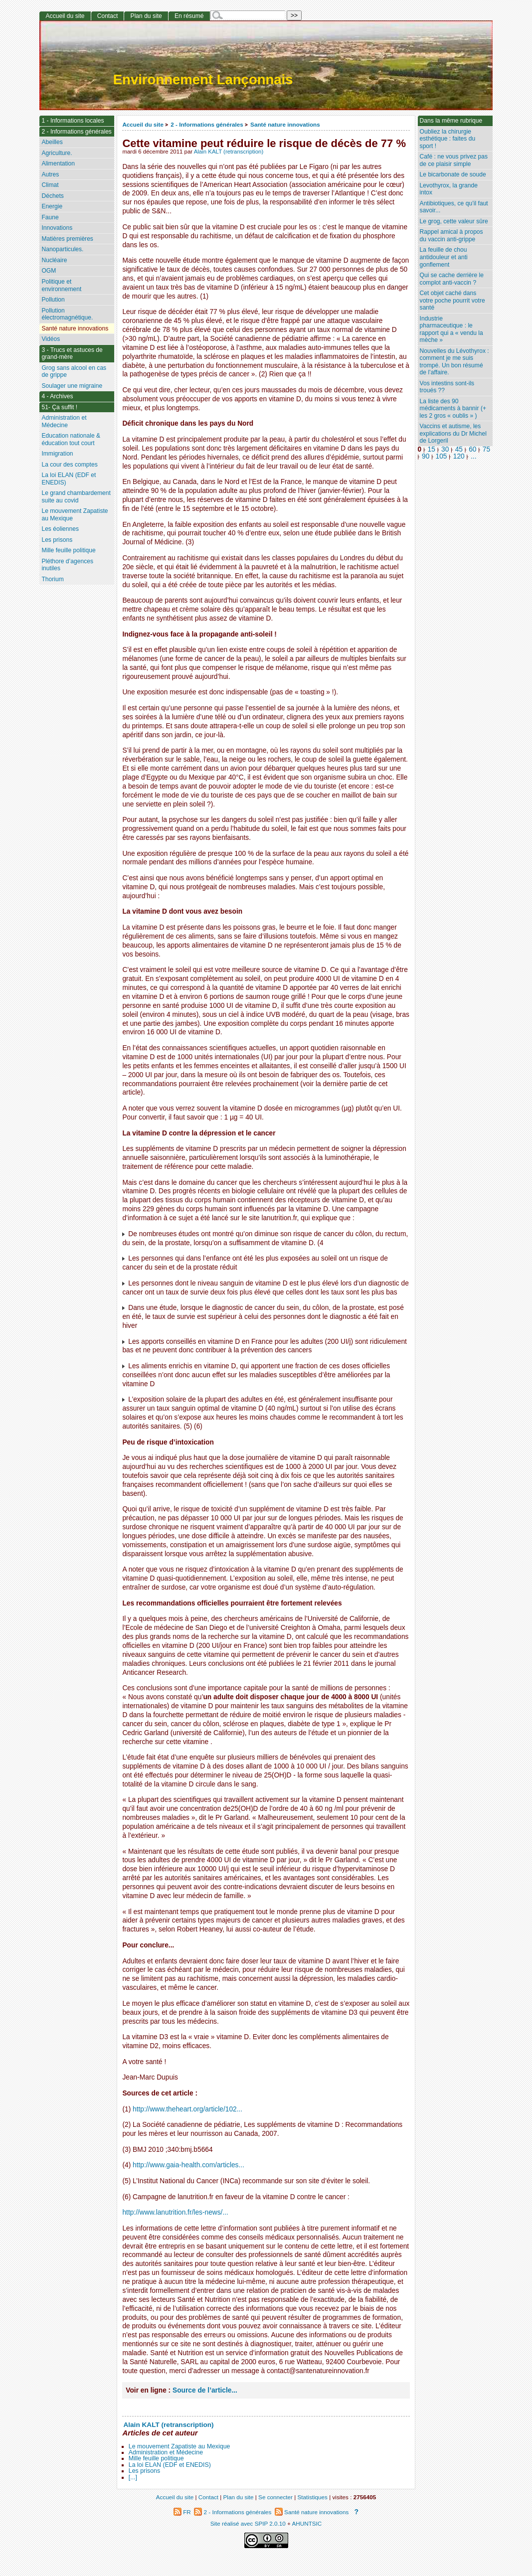  Describe the element at coordinates (71, 385) in the screenshot. I see `Soulager une migraine` at that location.